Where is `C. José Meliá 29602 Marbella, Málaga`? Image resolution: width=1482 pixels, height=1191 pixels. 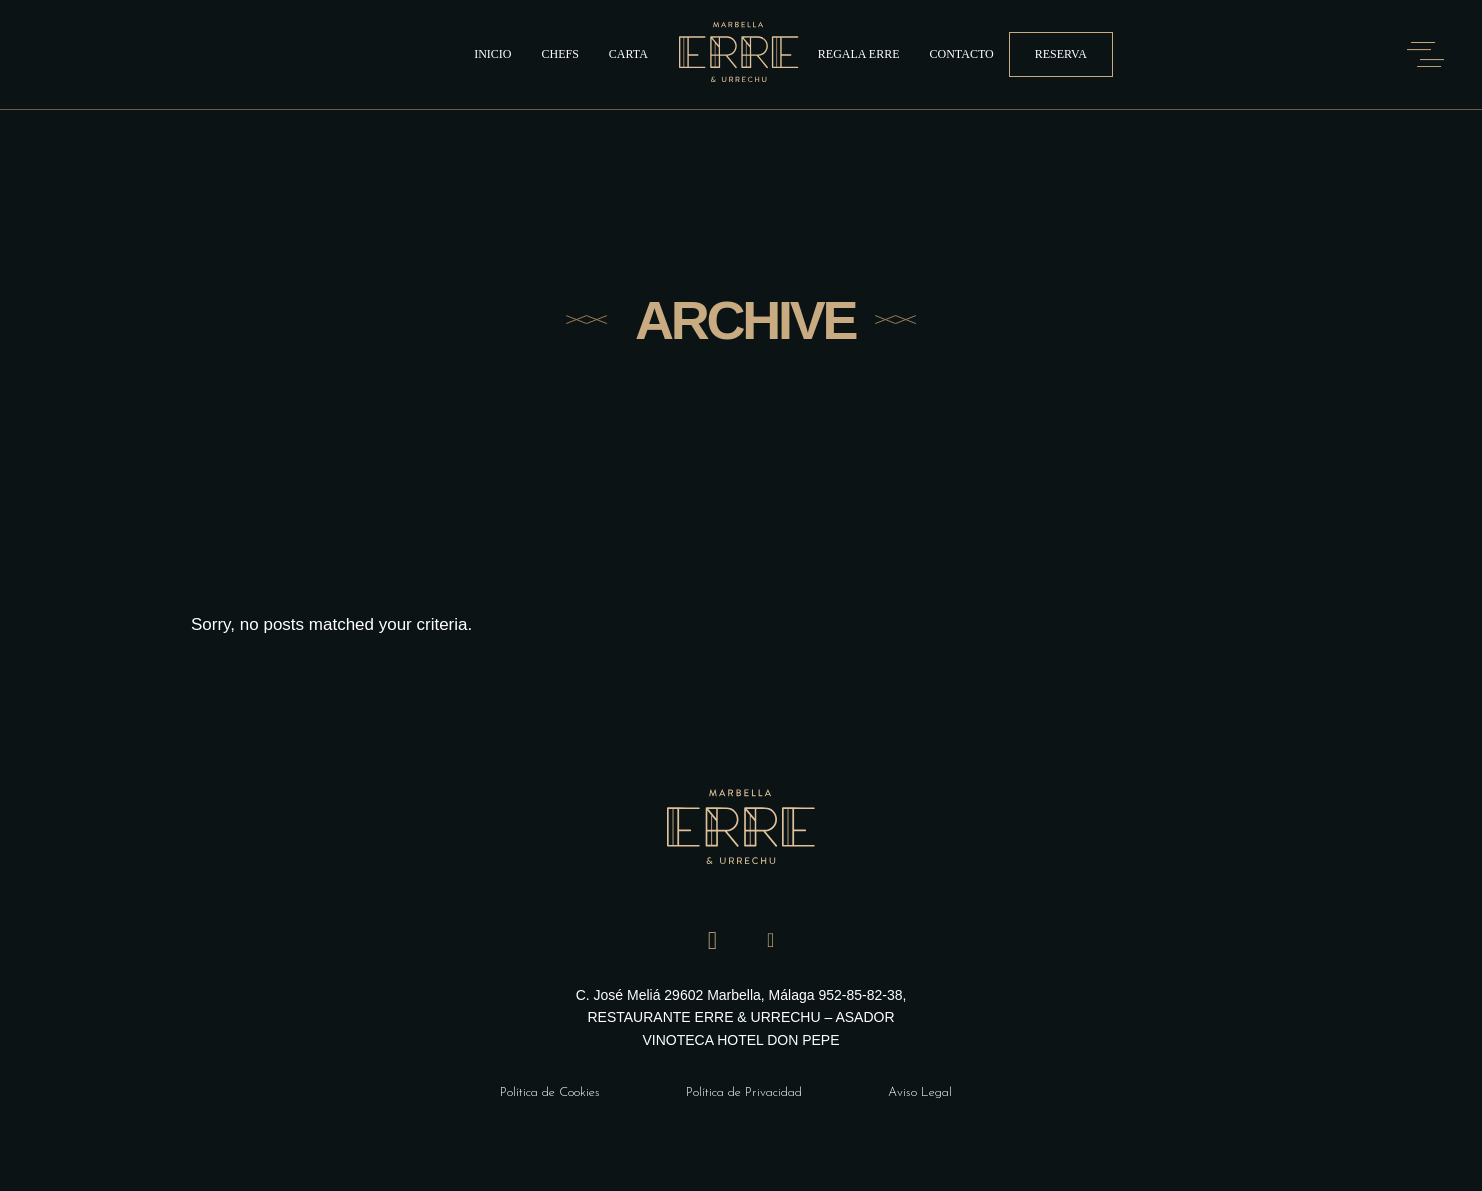 C. José Meliá 29602 Marbella, Málaga is located at coordinates (697, 995).